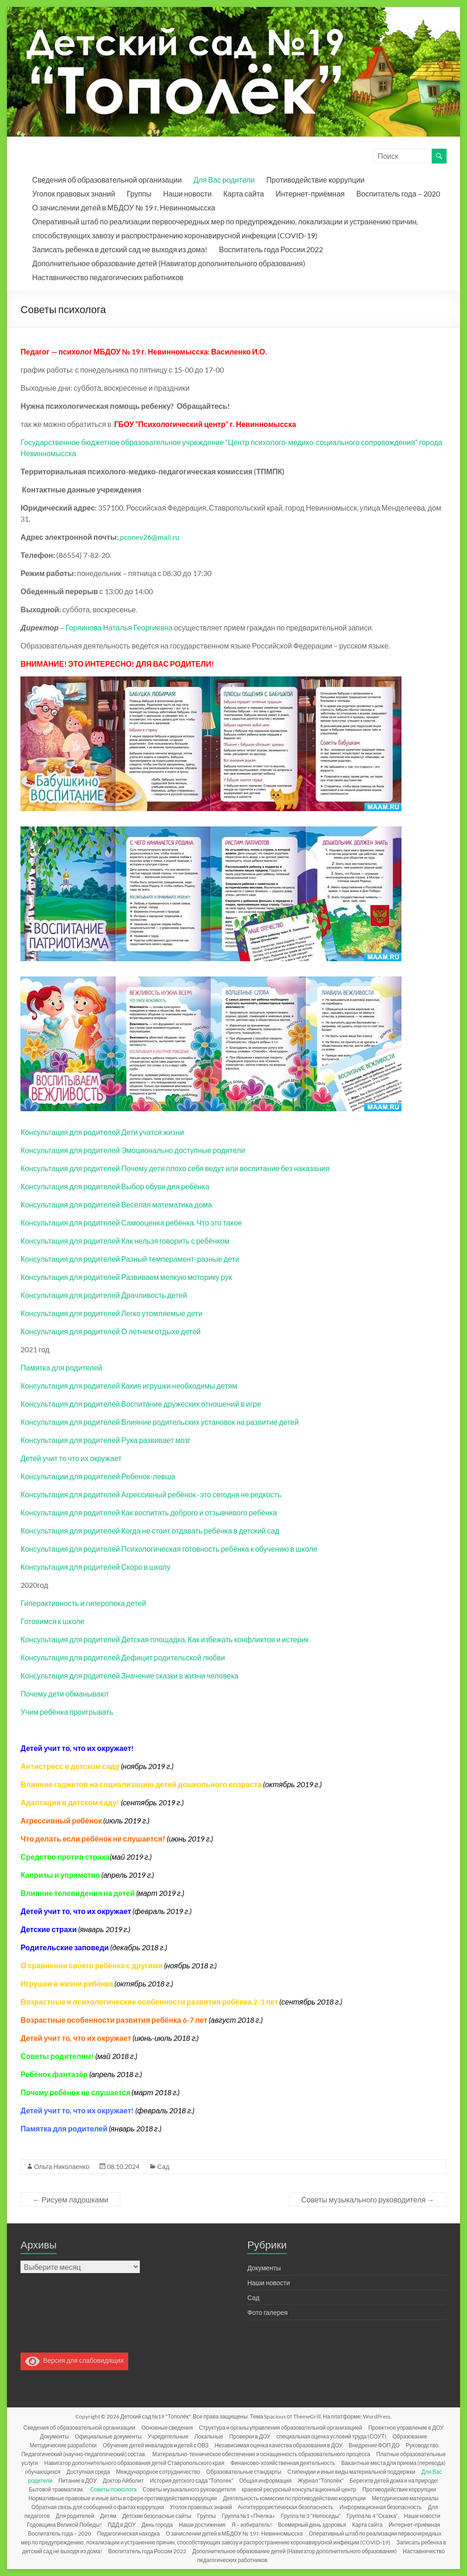  Describe the element at coordinates (149, 2001) in the screenshot. I see `Возрастные и психологические особенности развития ребёнка 2-3 лет` at that location.